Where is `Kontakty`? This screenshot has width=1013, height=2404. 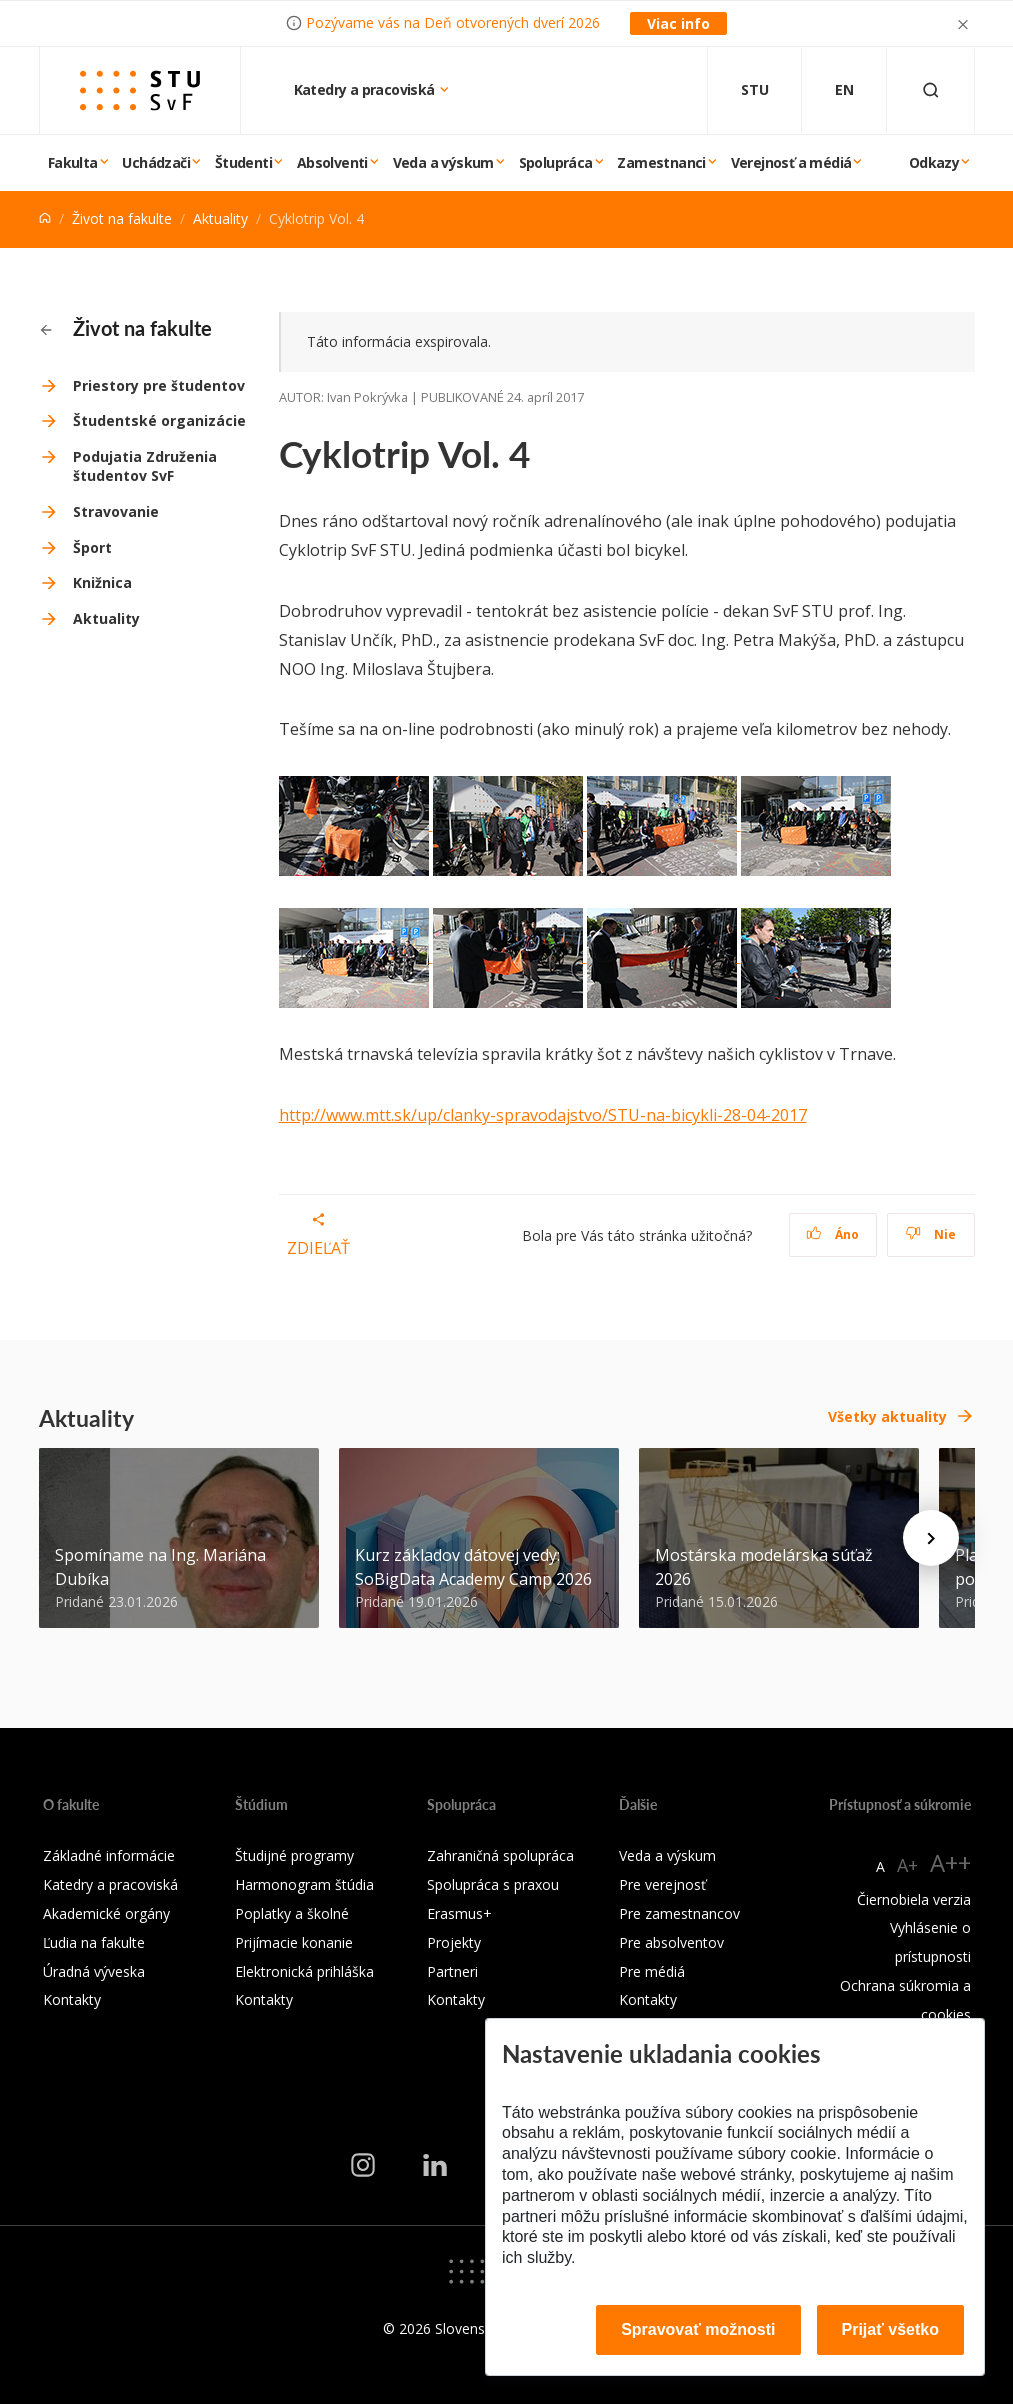
Kontakty is located at coordinates (72, 1999).